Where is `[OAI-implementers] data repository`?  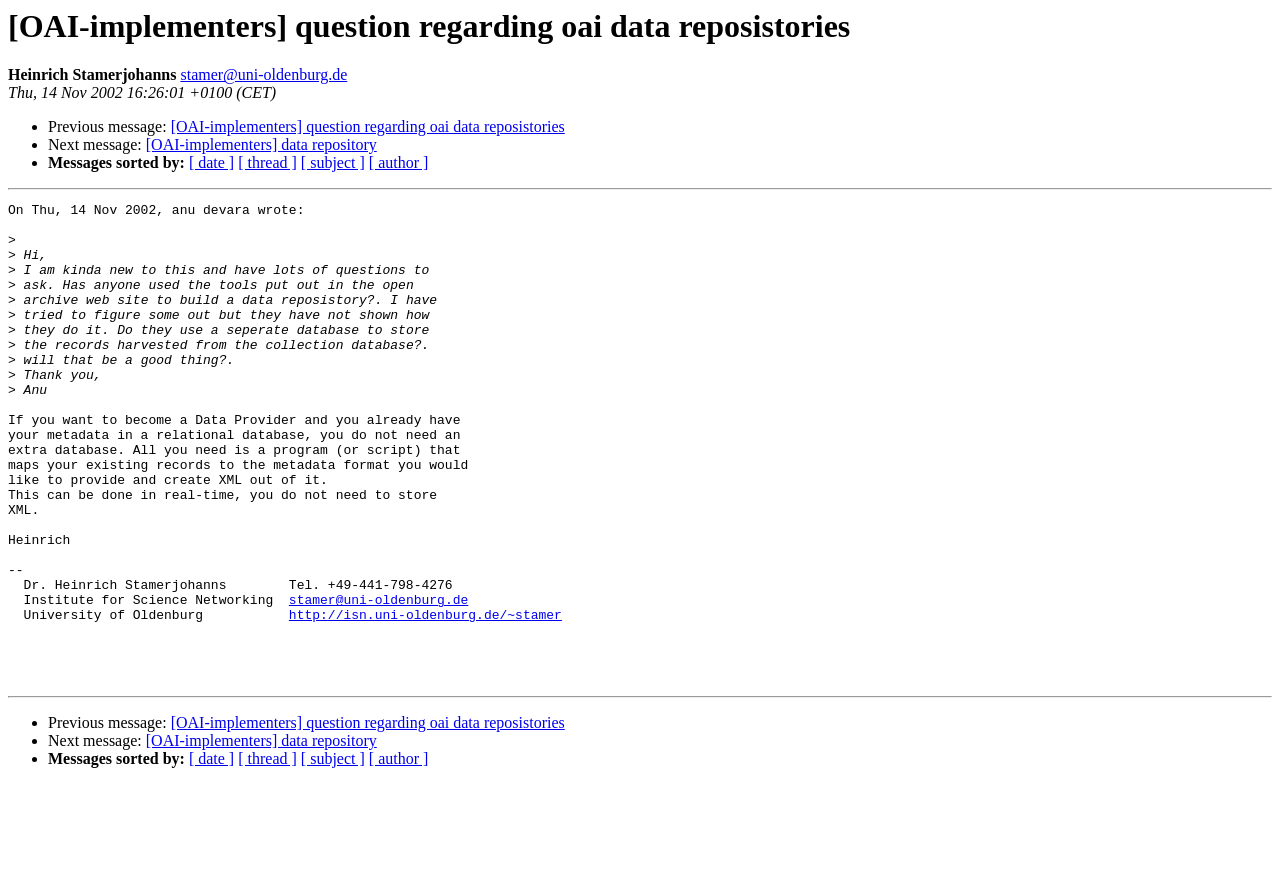
[OAI-implementers] data repository is located at coordinates (261, 144).